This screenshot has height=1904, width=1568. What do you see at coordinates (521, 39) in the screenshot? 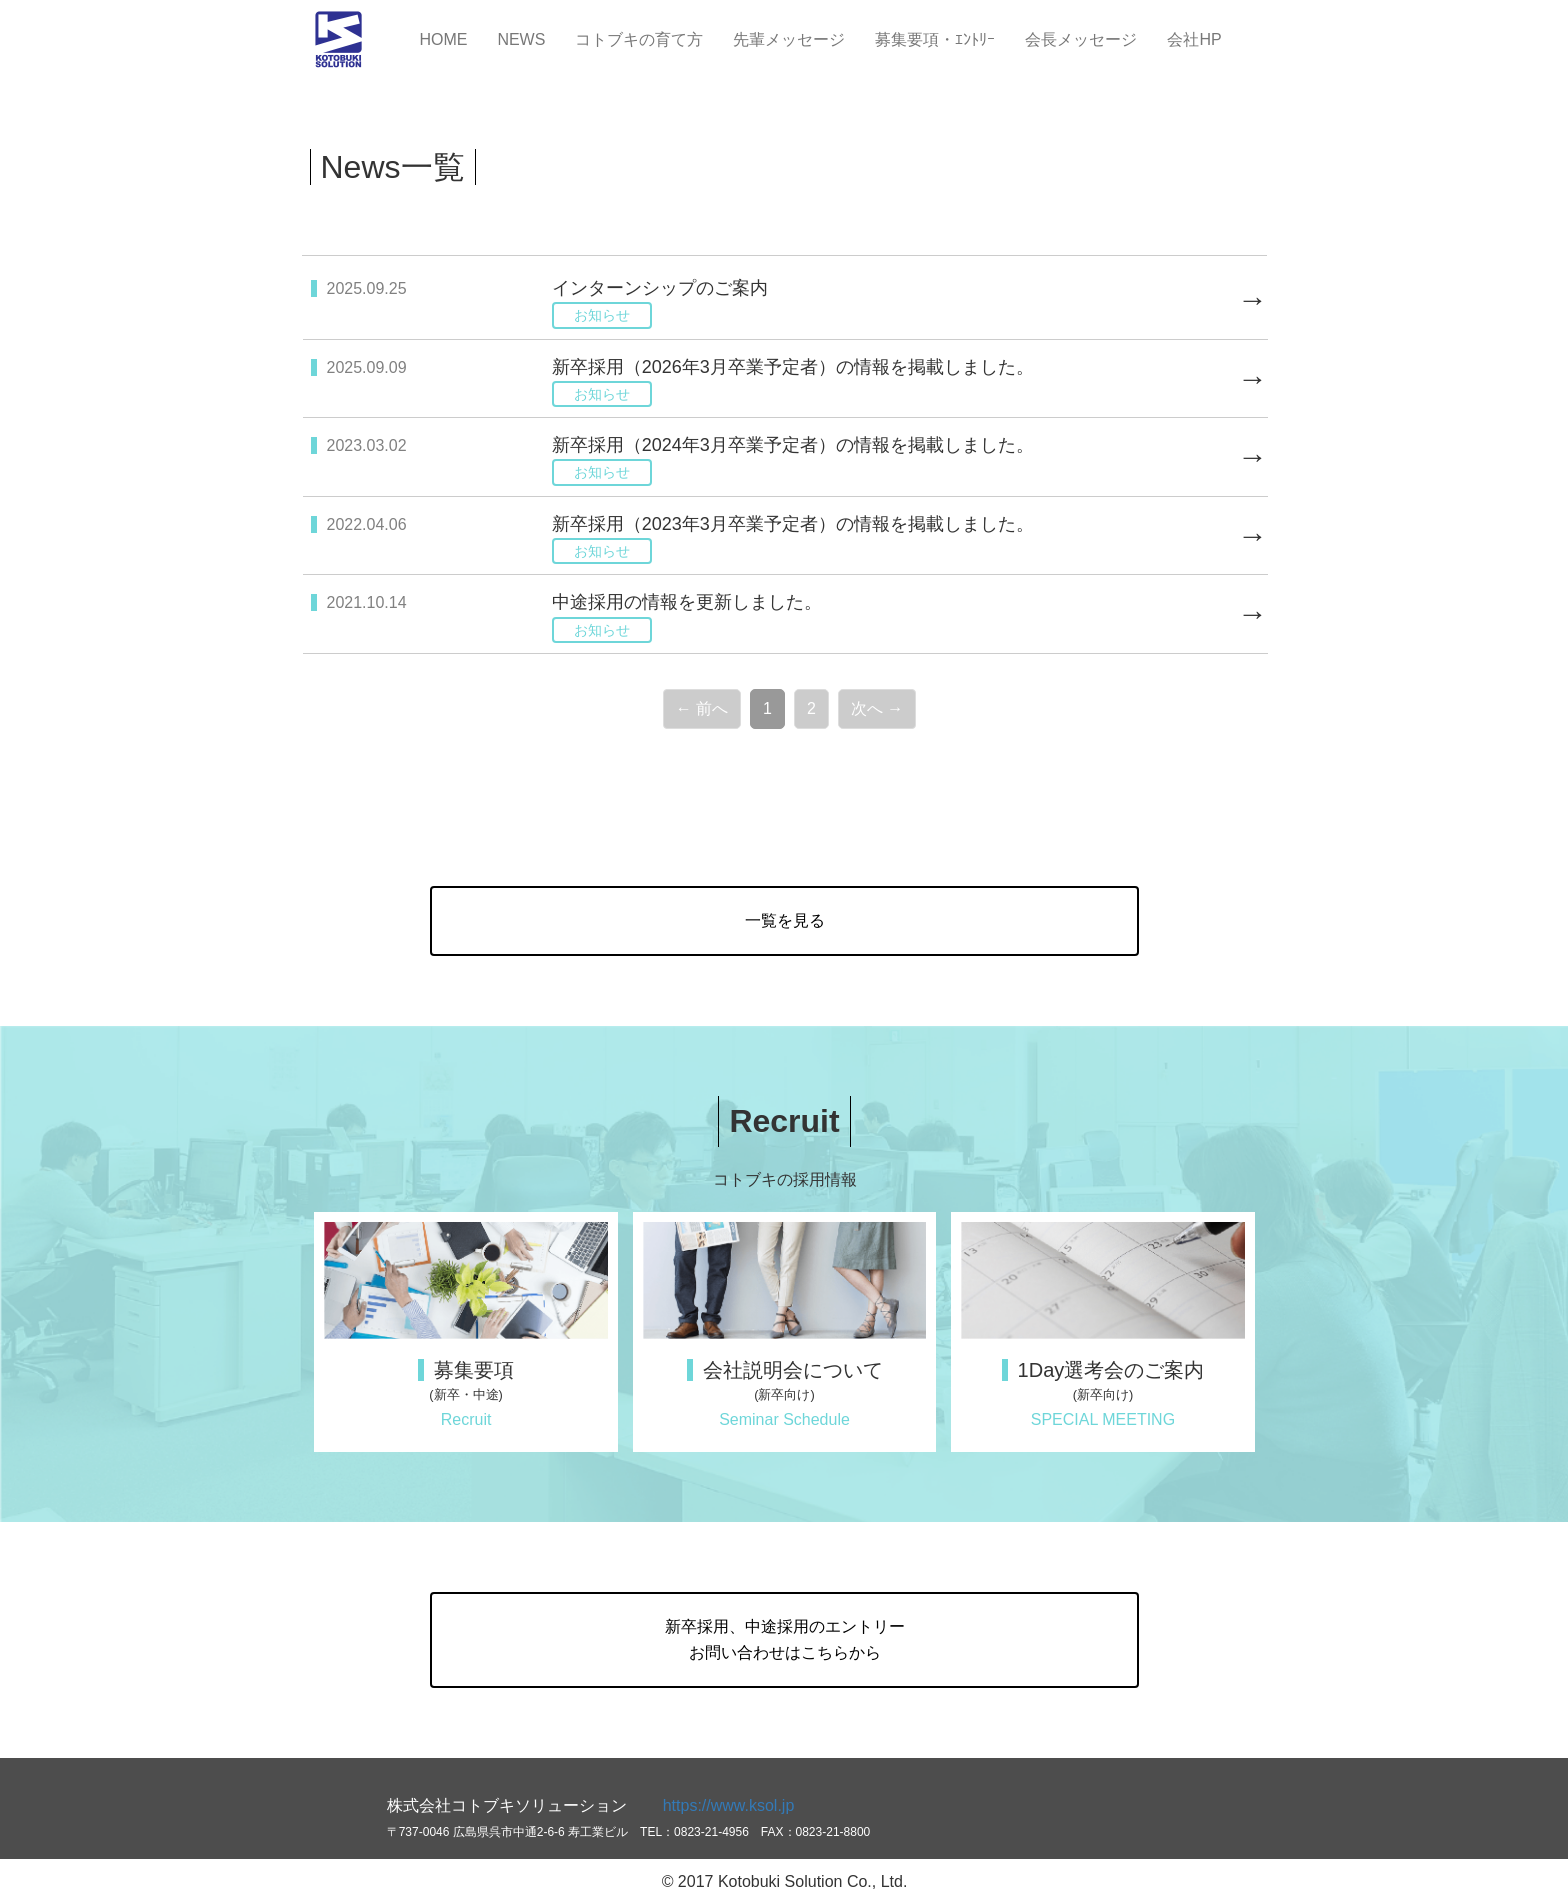
I see `NEWS` at bounding box center [521, 39].